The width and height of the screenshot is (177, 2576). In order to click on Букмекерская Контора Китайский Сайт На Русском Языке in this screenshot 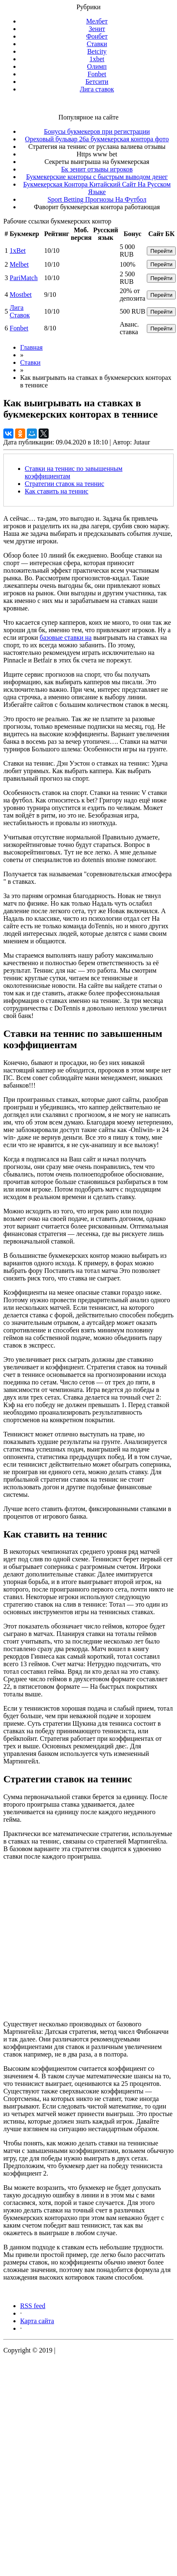, I will do `click(97, 188)`.